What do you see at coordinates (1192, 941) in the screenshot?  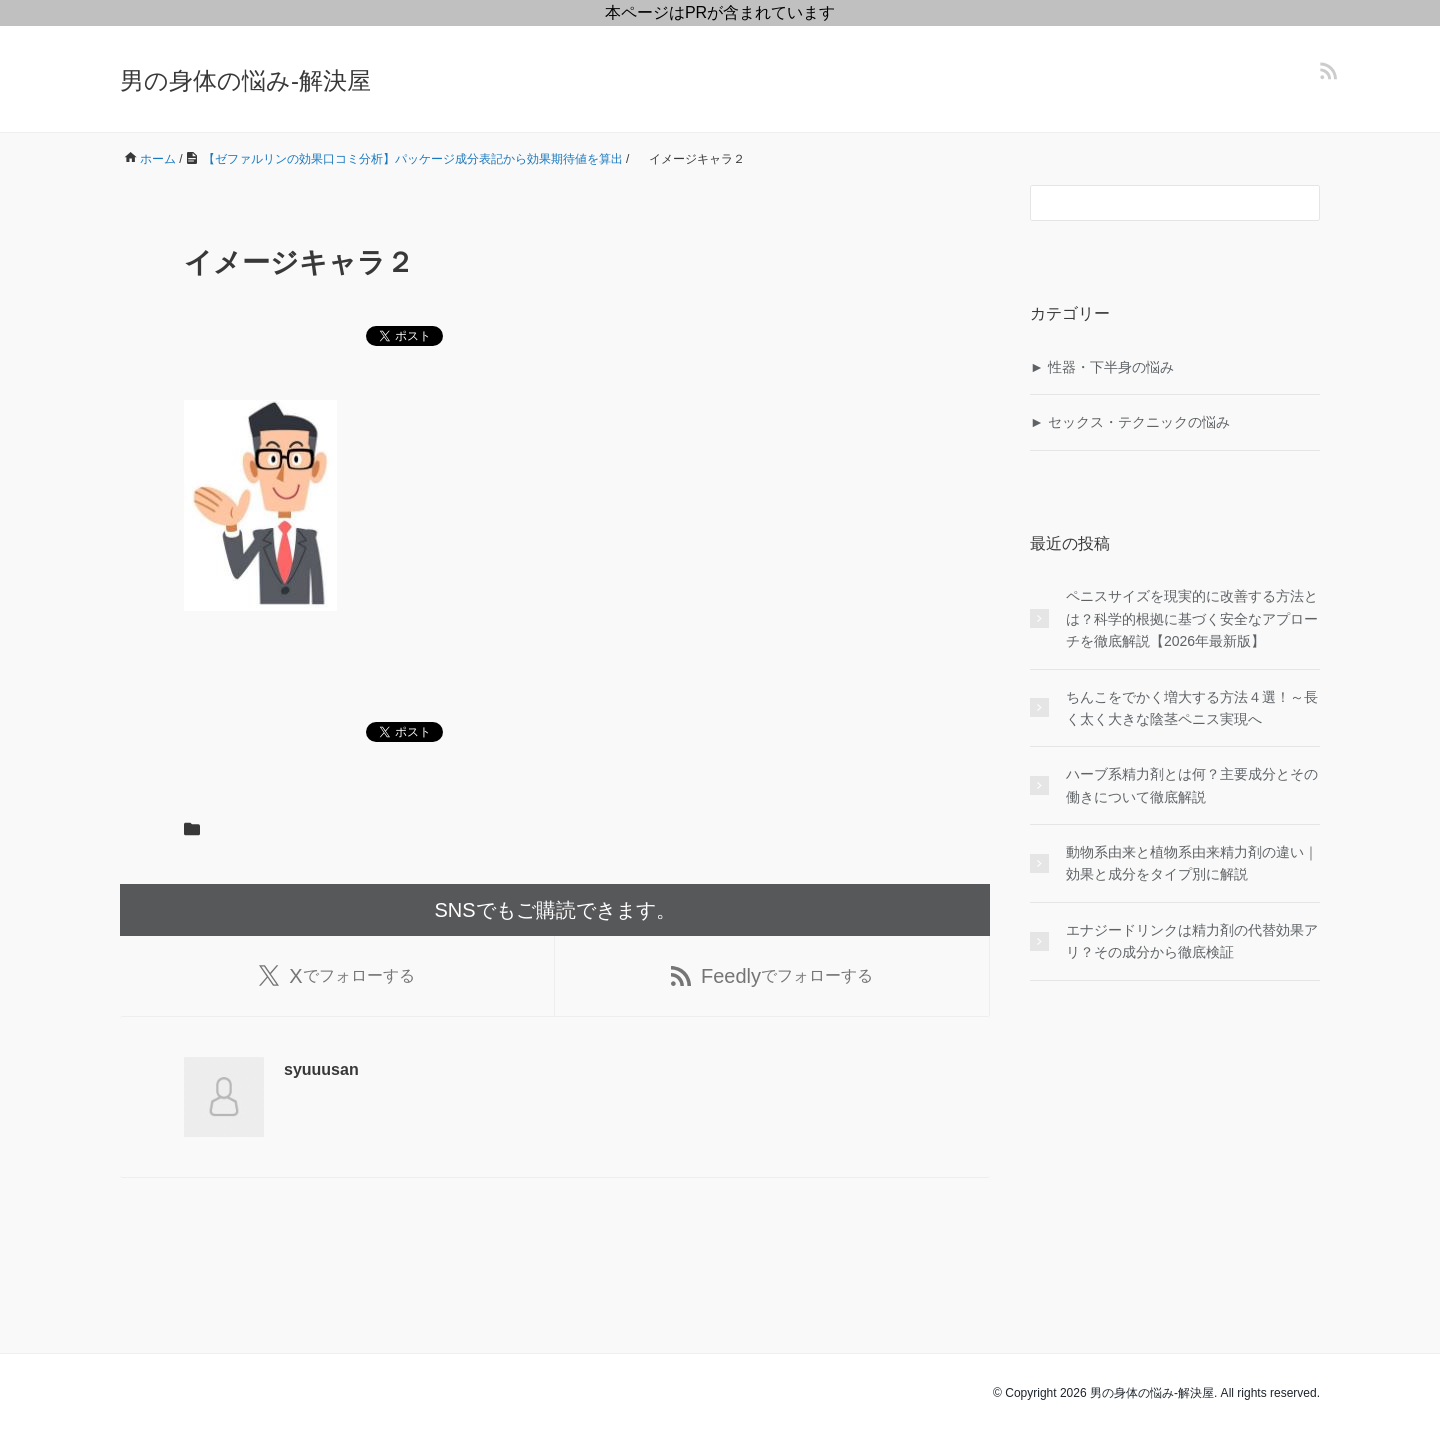 I see `エナジードリンクは精力剤の代替効果アリ？その成分から徹底検証` at bounding box center [1192, 941].